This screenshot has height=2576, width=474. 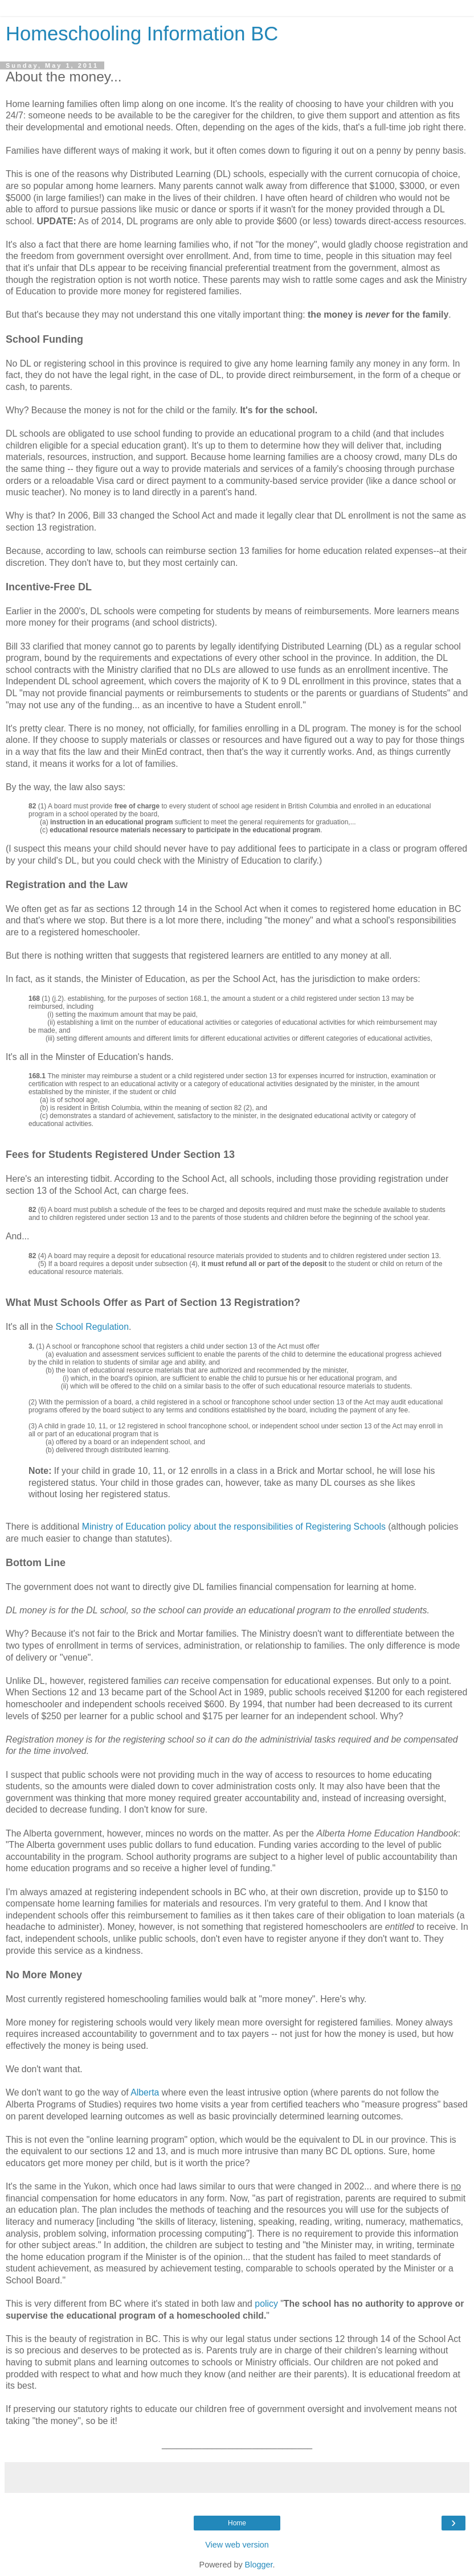 What do you see at coordinates (259, 2564) in the screenshot?
I see `Blogger` at bounding box center [259, 2564].